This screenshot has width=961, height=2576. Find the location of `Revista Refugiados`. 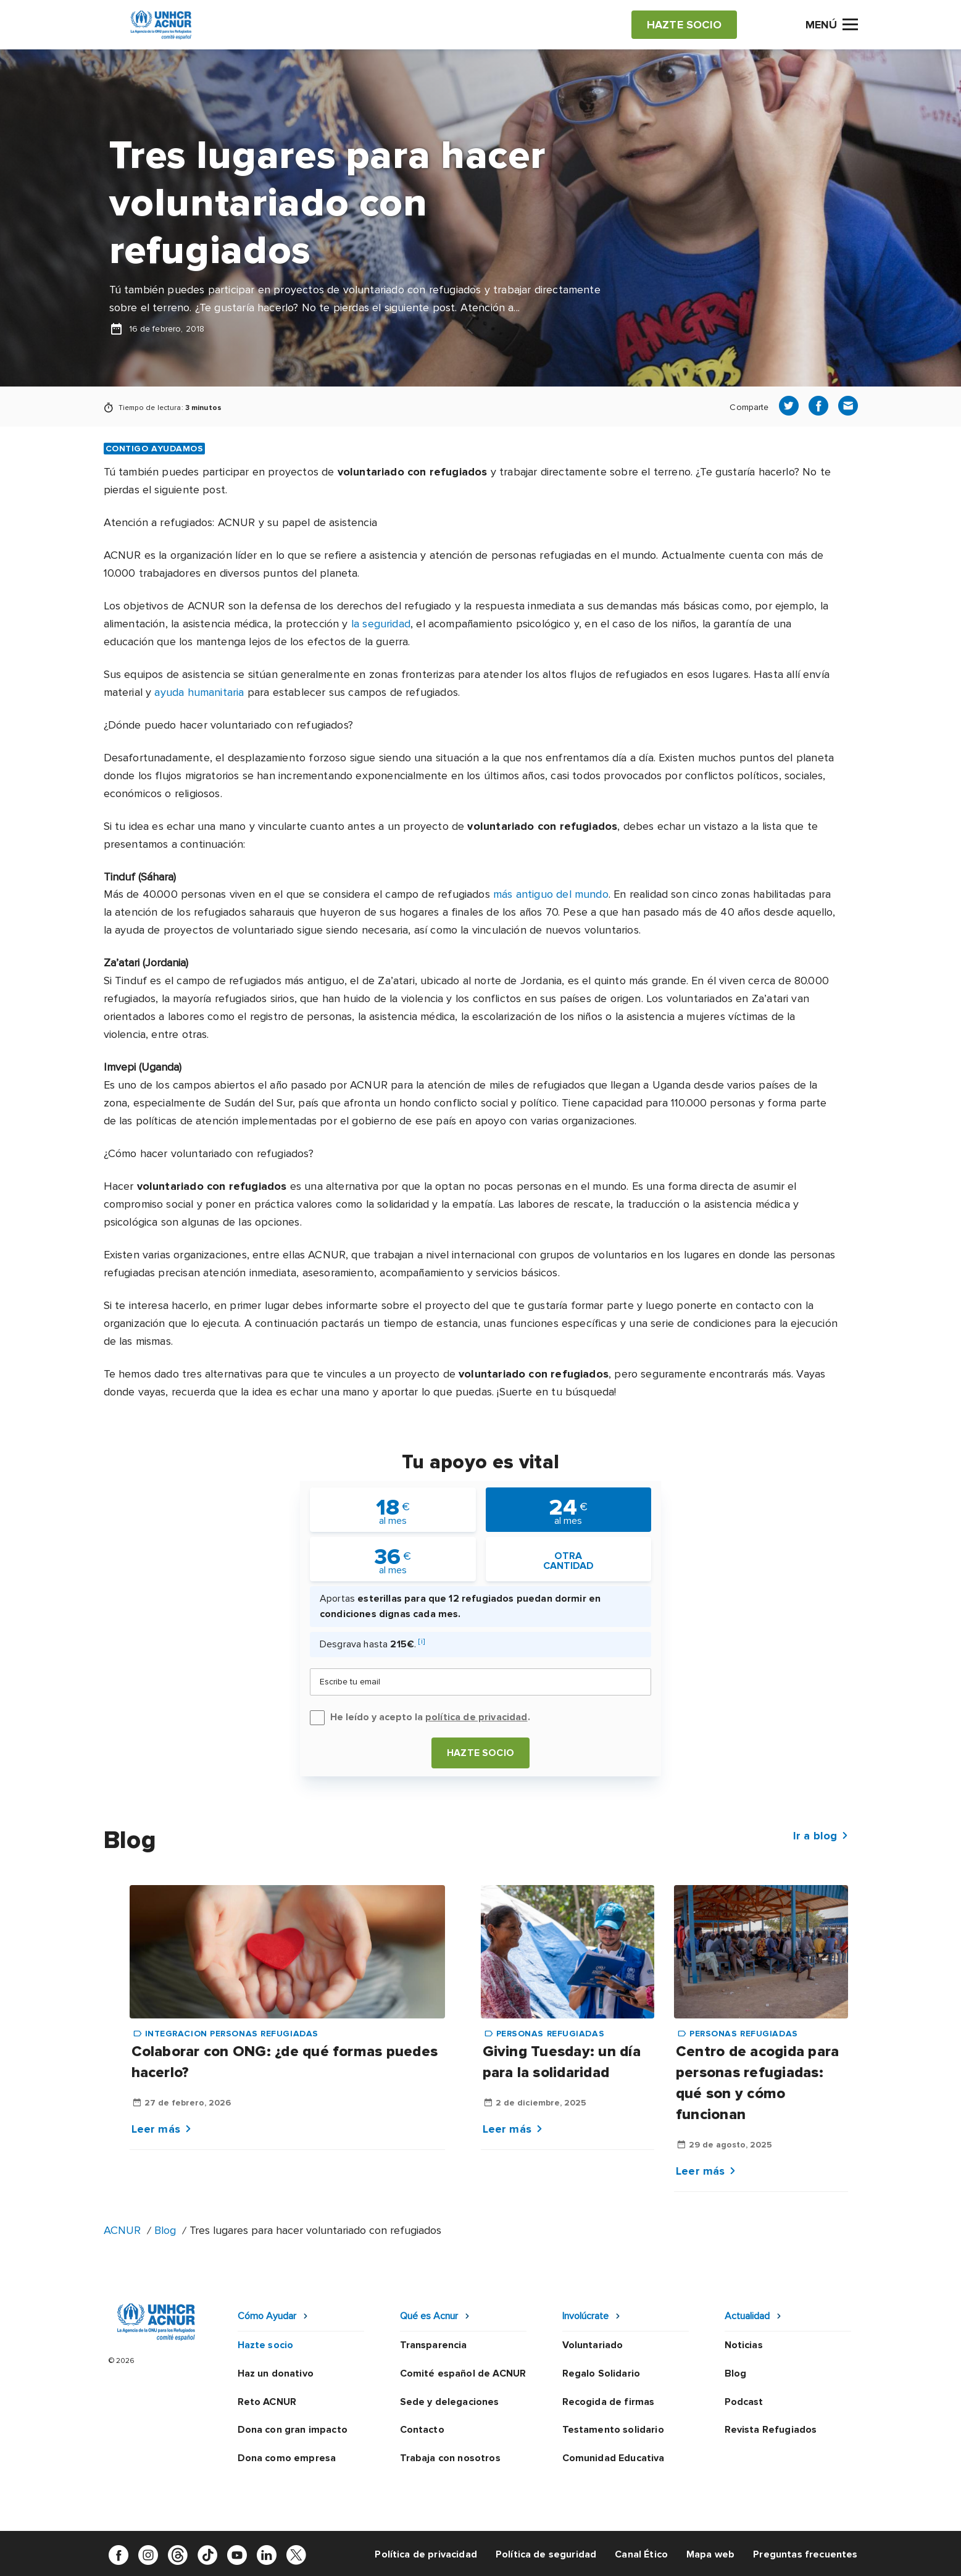

Revista Refugiados is located at coordinates (771, 2429).